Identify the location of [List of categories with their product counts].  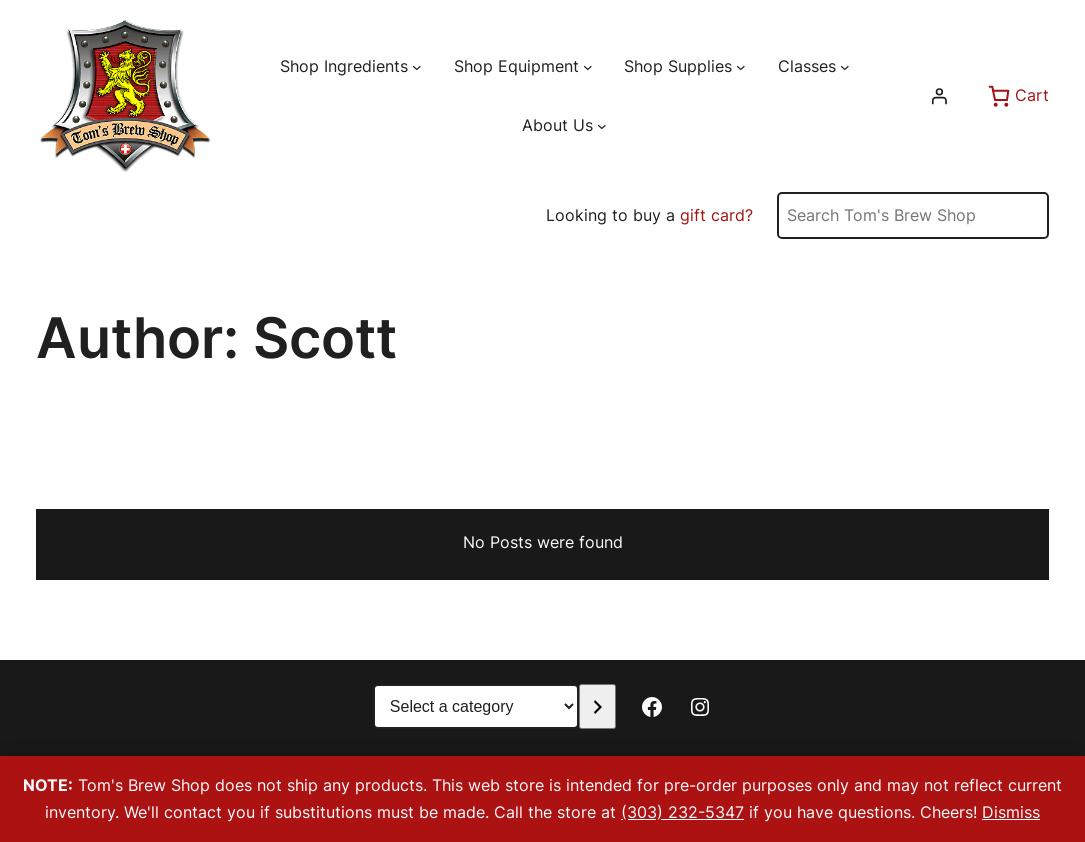
(476, 706).